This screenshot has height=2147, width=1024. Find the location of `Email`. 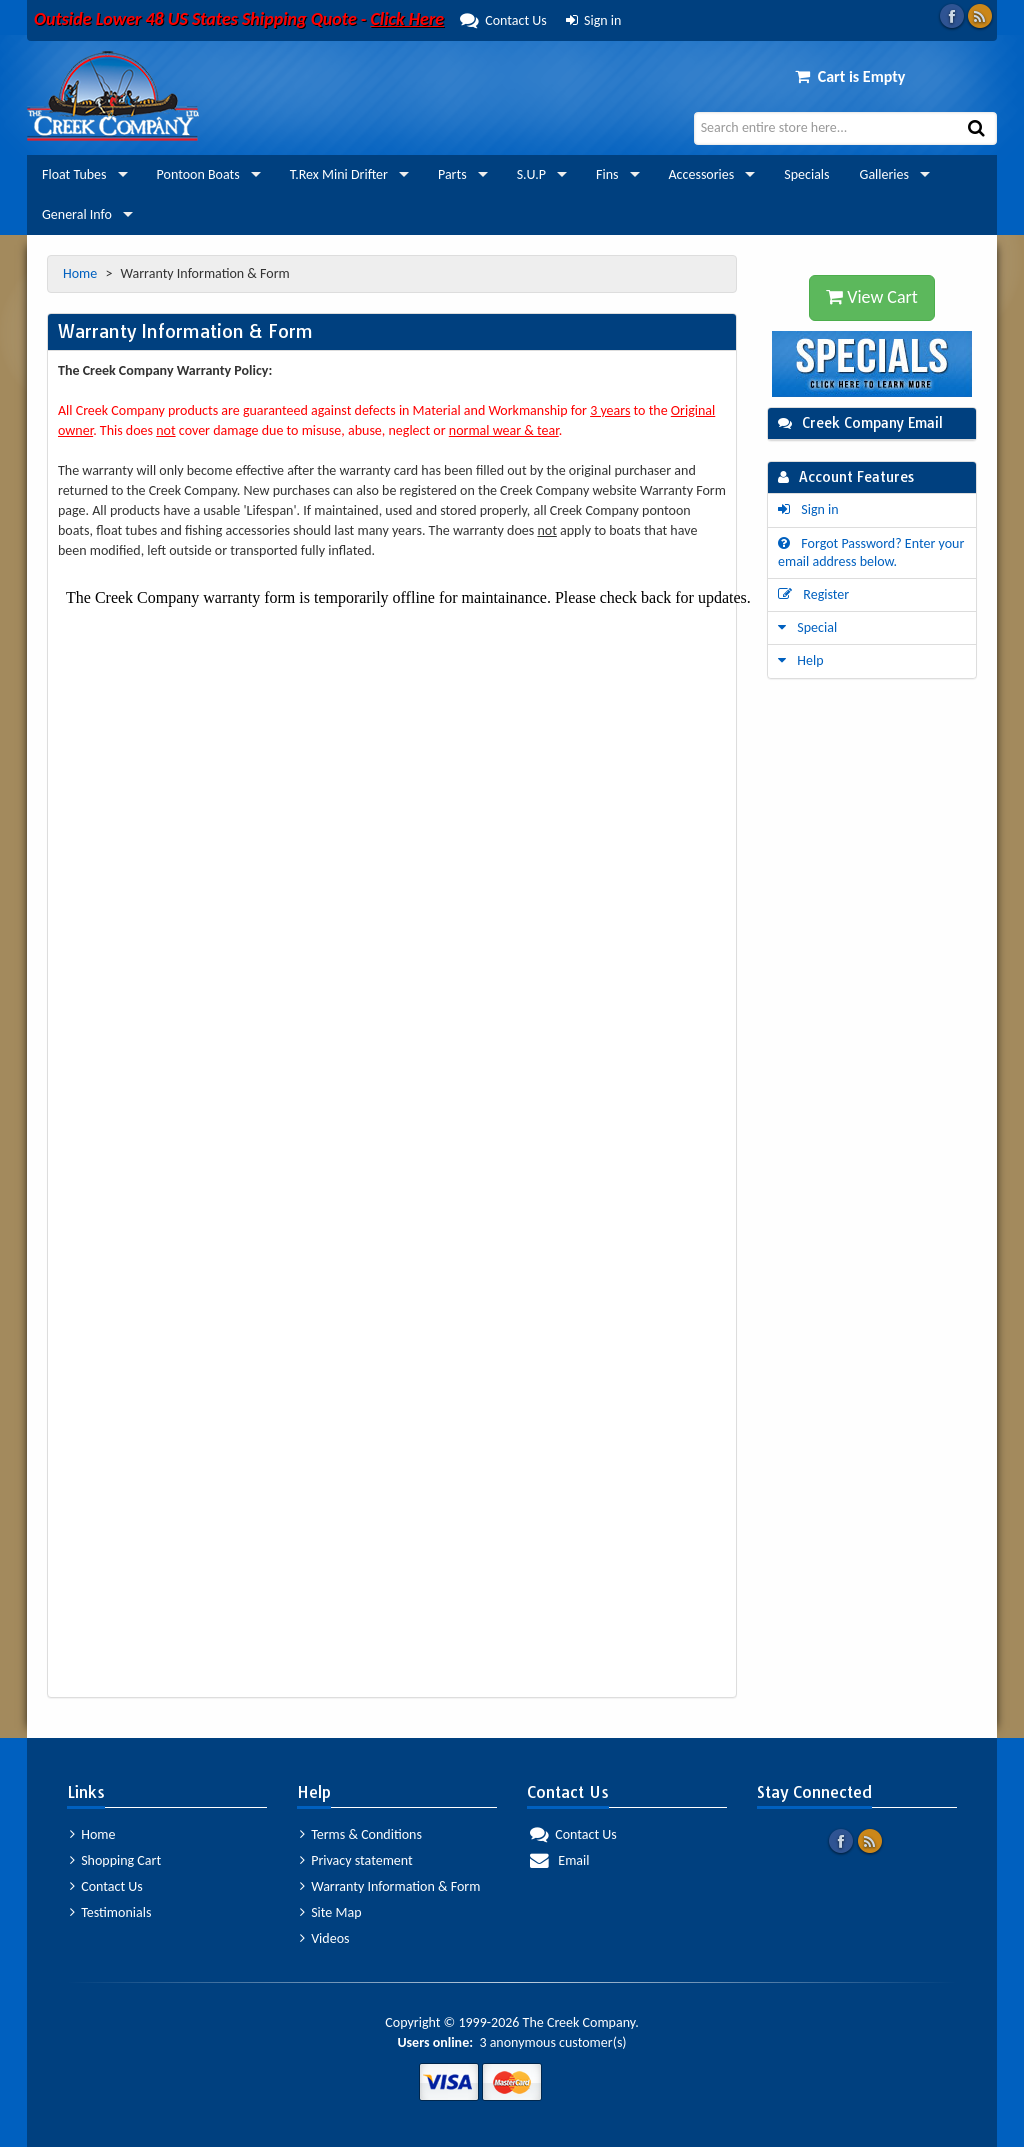

Email is located at coordinates (559, 1860).